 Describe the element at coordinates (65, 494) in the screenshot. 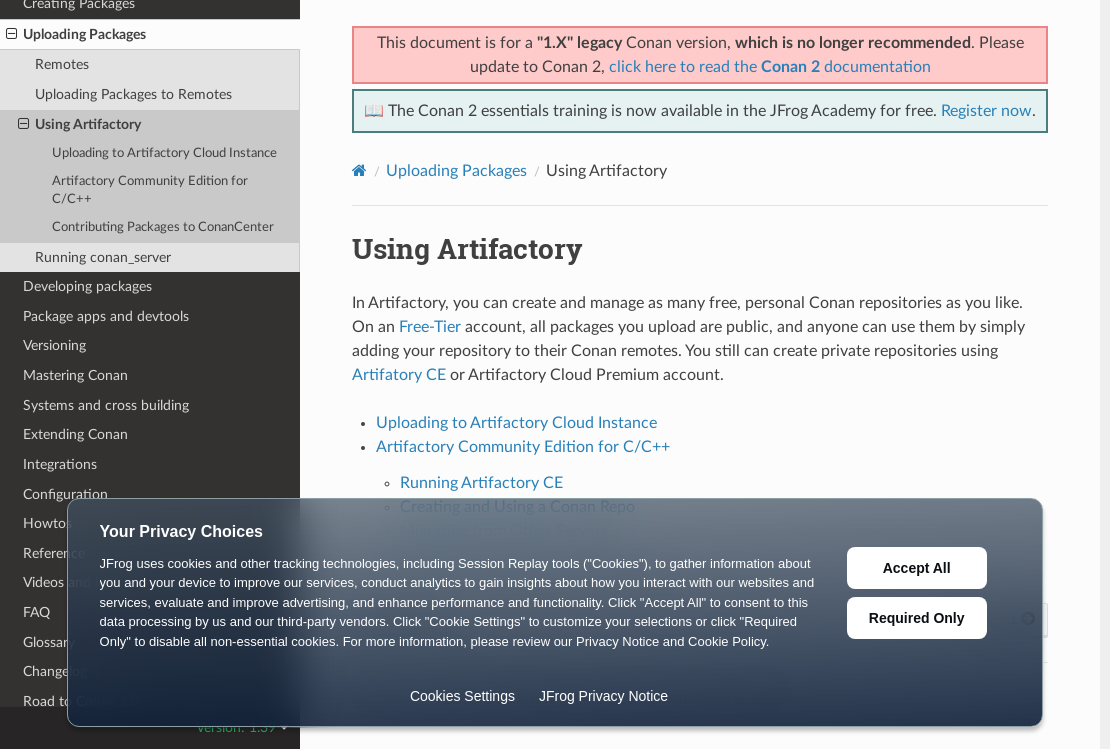

I see `Configuration` at that location.